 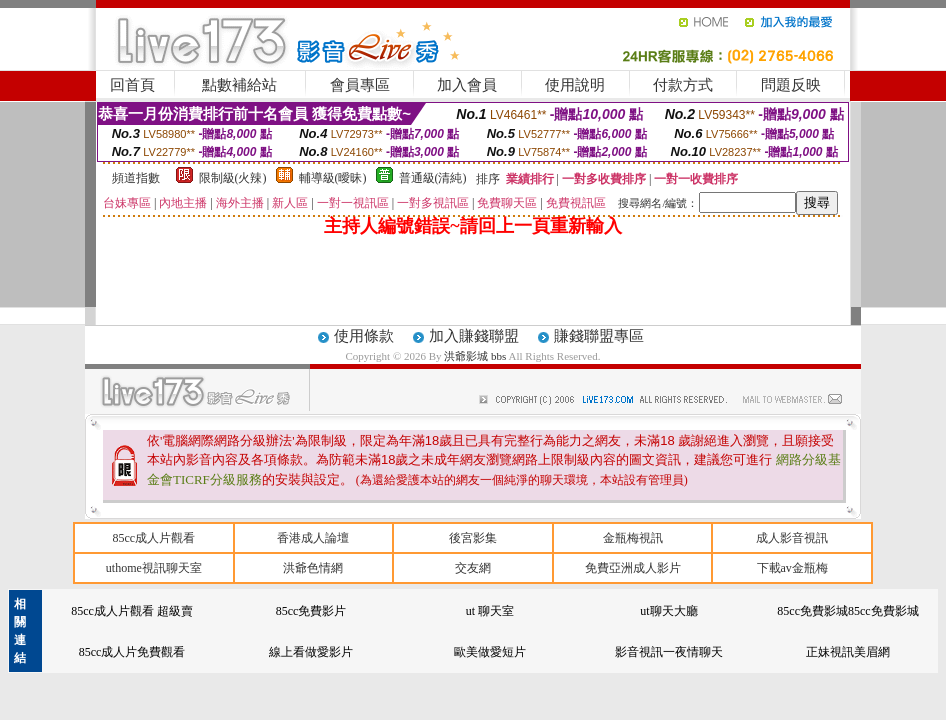 I want to click on 免費亞洲成人影片, so click(x=633, y=568).